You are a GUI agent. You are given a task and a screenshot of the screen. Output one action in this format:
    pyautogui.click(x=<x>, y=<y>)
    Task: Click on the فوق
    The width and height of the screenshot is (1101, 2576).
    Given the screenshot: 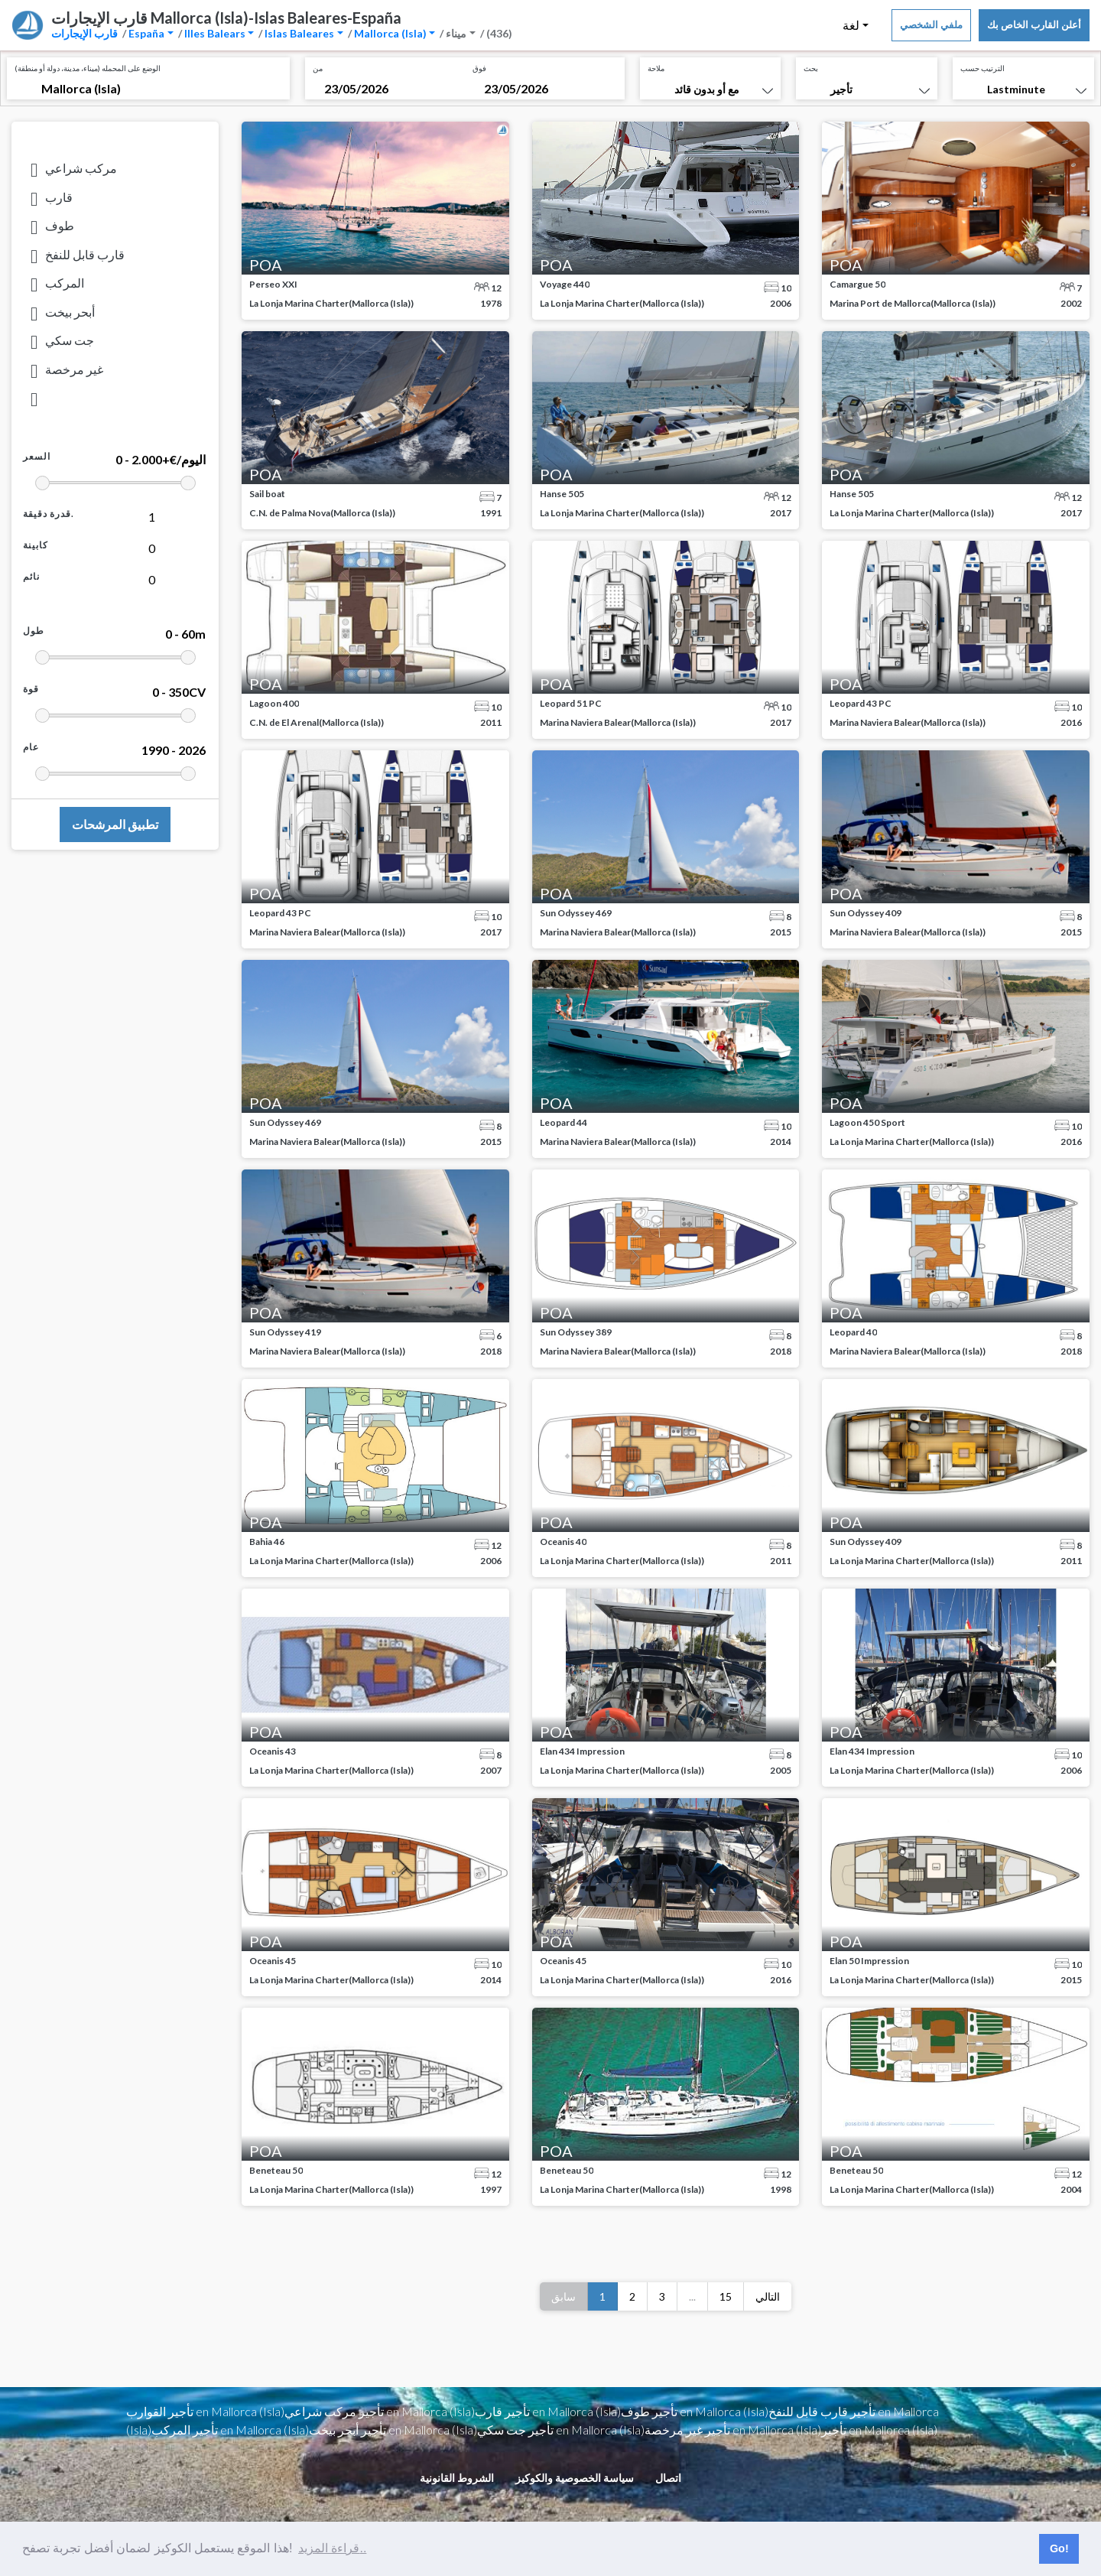 What is the action you would take?
    pyautogui.click(x=479, y=68)
    